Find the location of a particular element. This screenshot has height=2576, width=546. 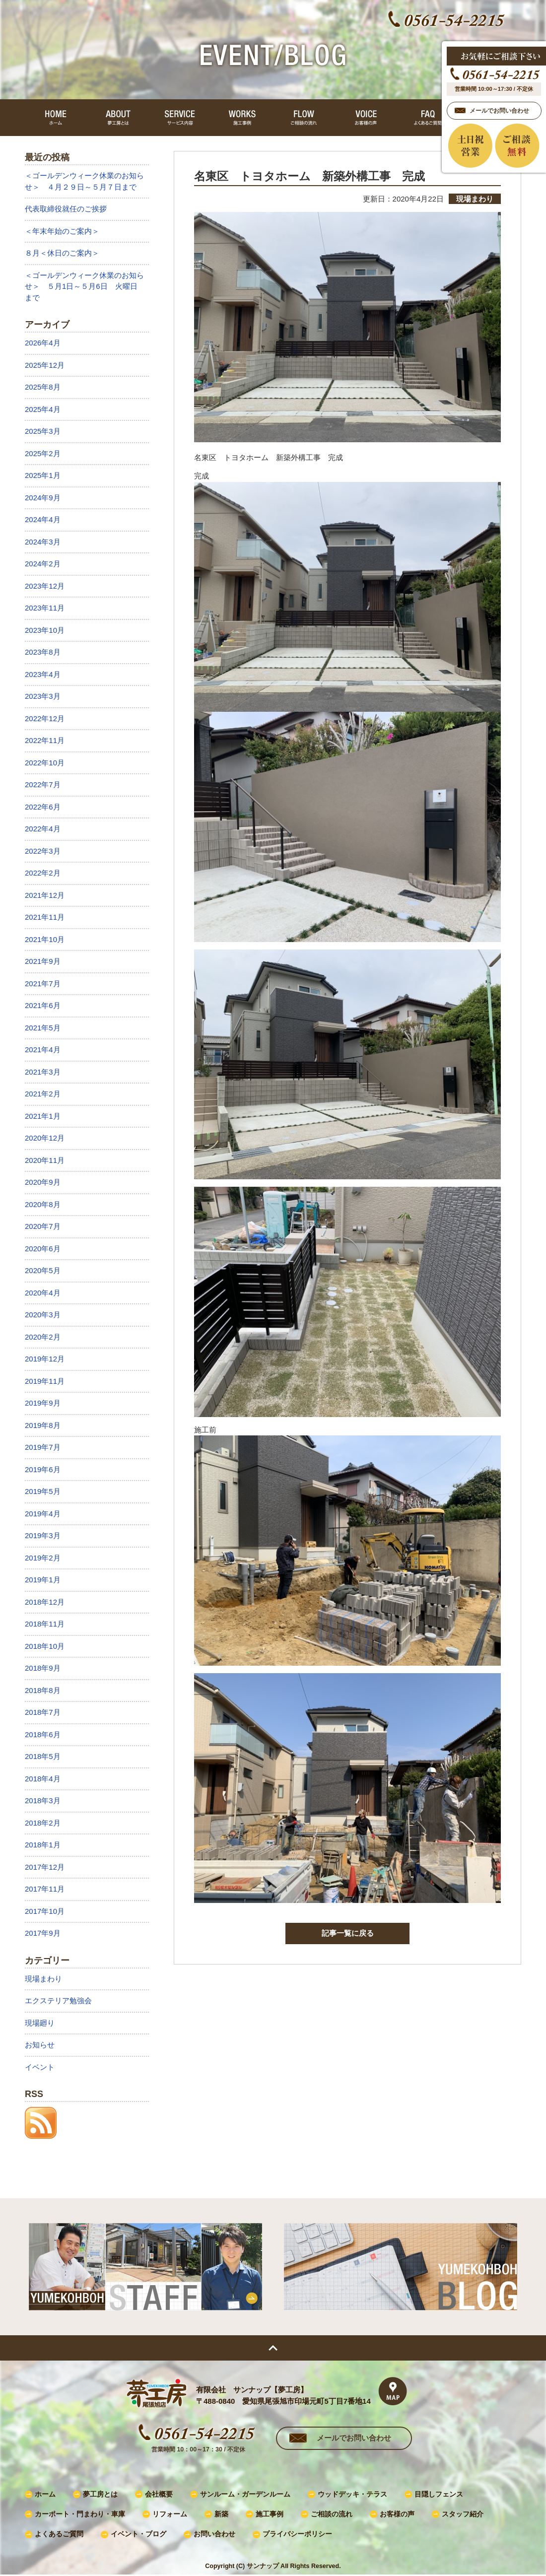

イベント is located at coordinates (40, 2067).